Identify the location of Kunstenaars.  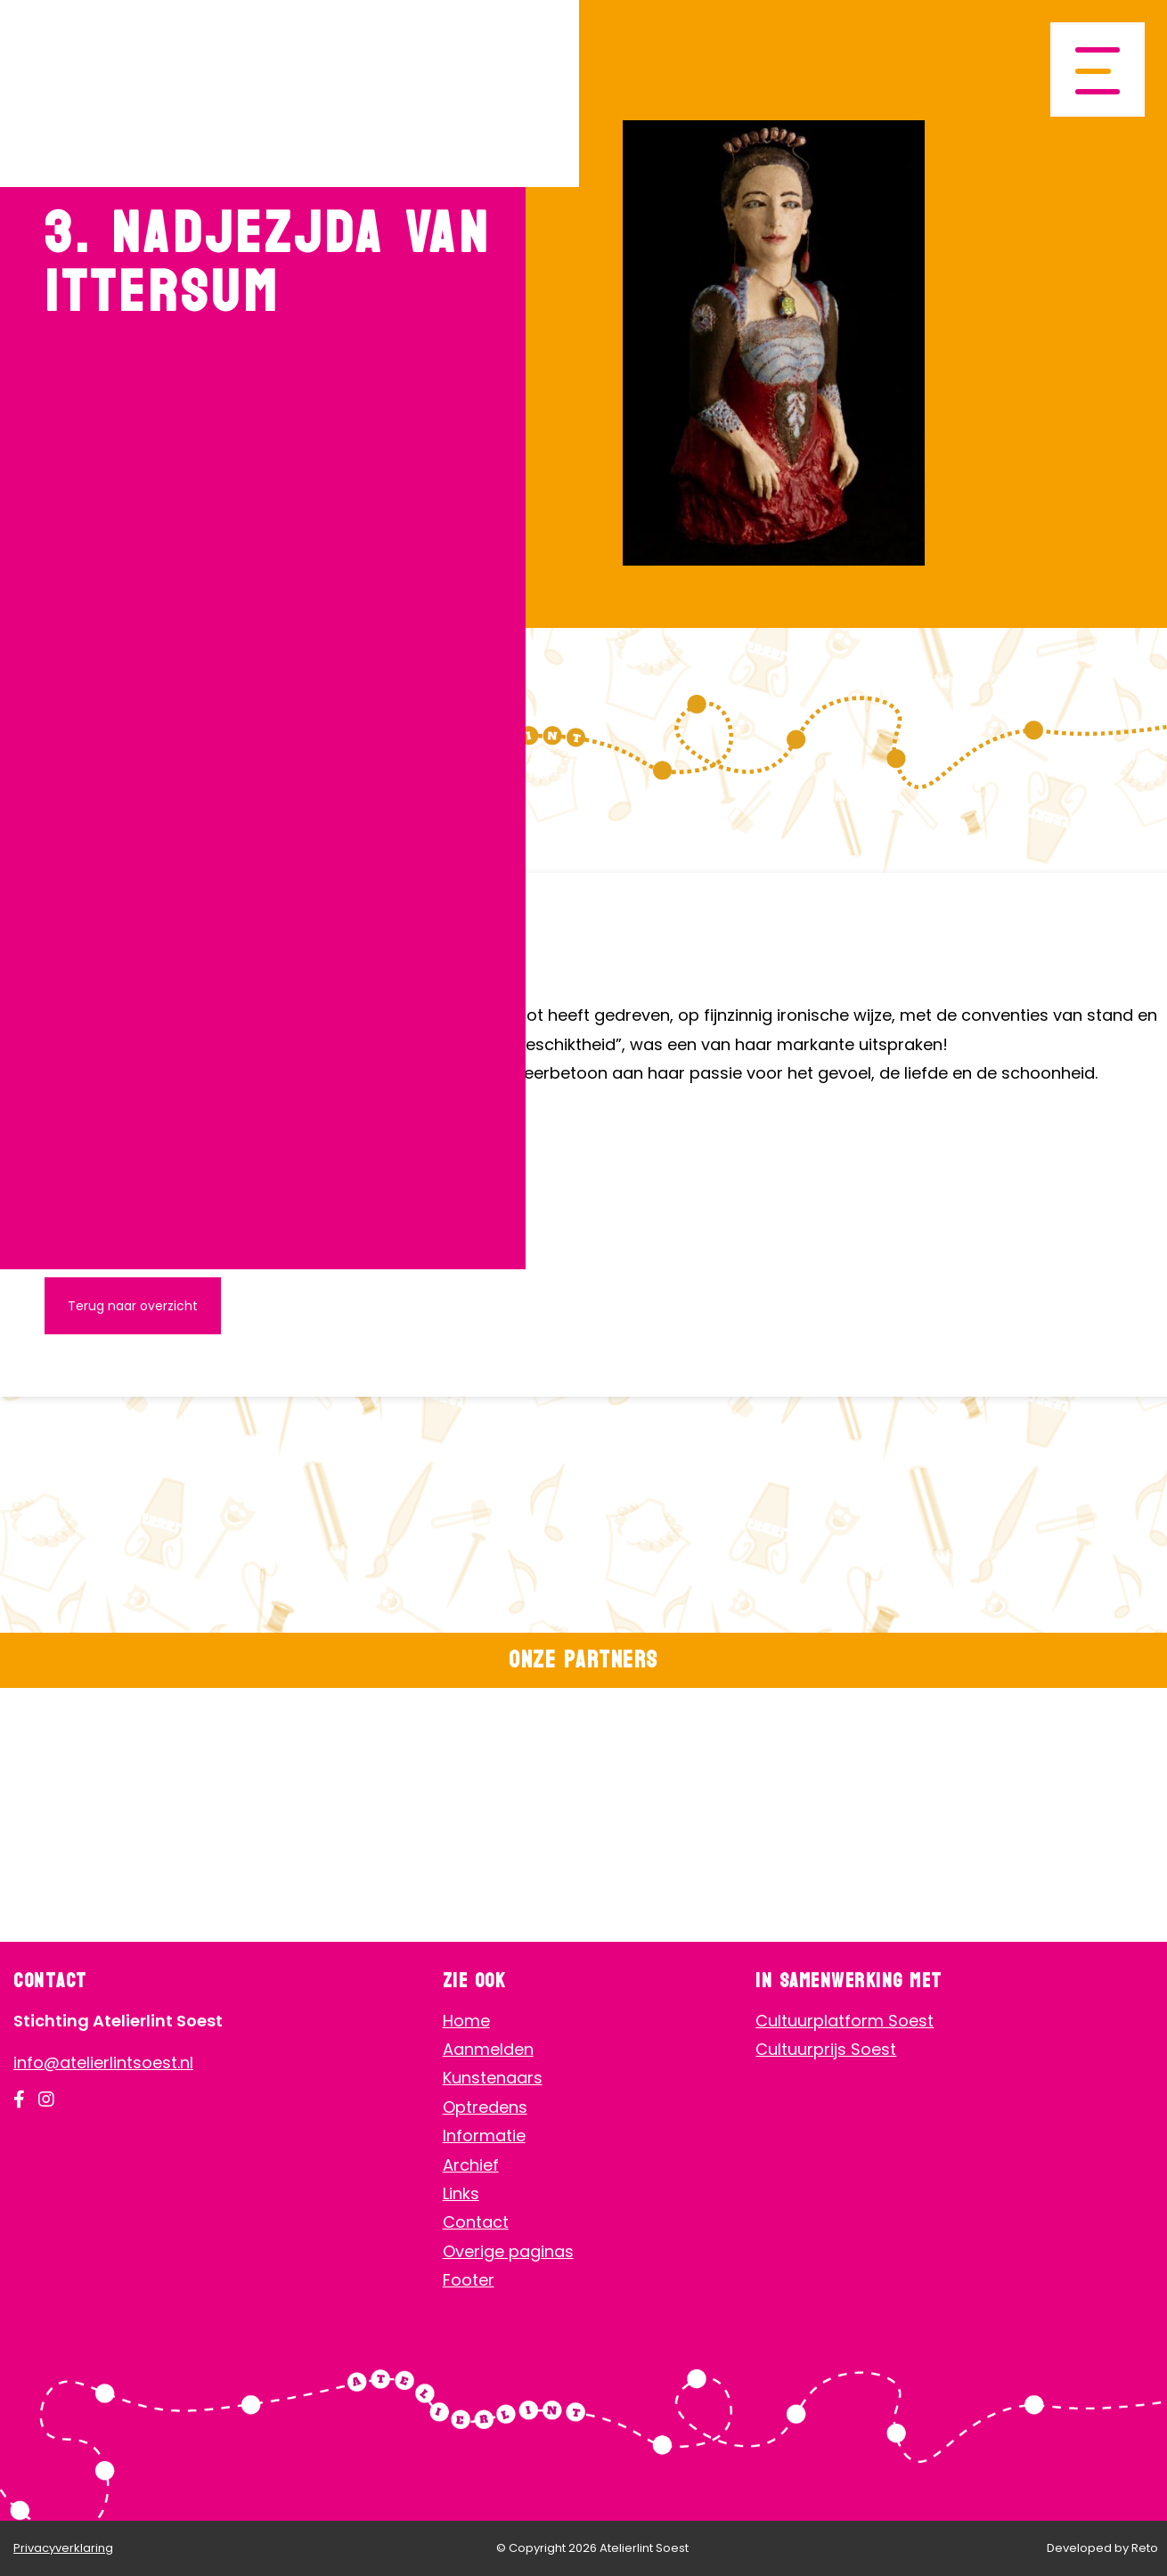
(493, 2078).